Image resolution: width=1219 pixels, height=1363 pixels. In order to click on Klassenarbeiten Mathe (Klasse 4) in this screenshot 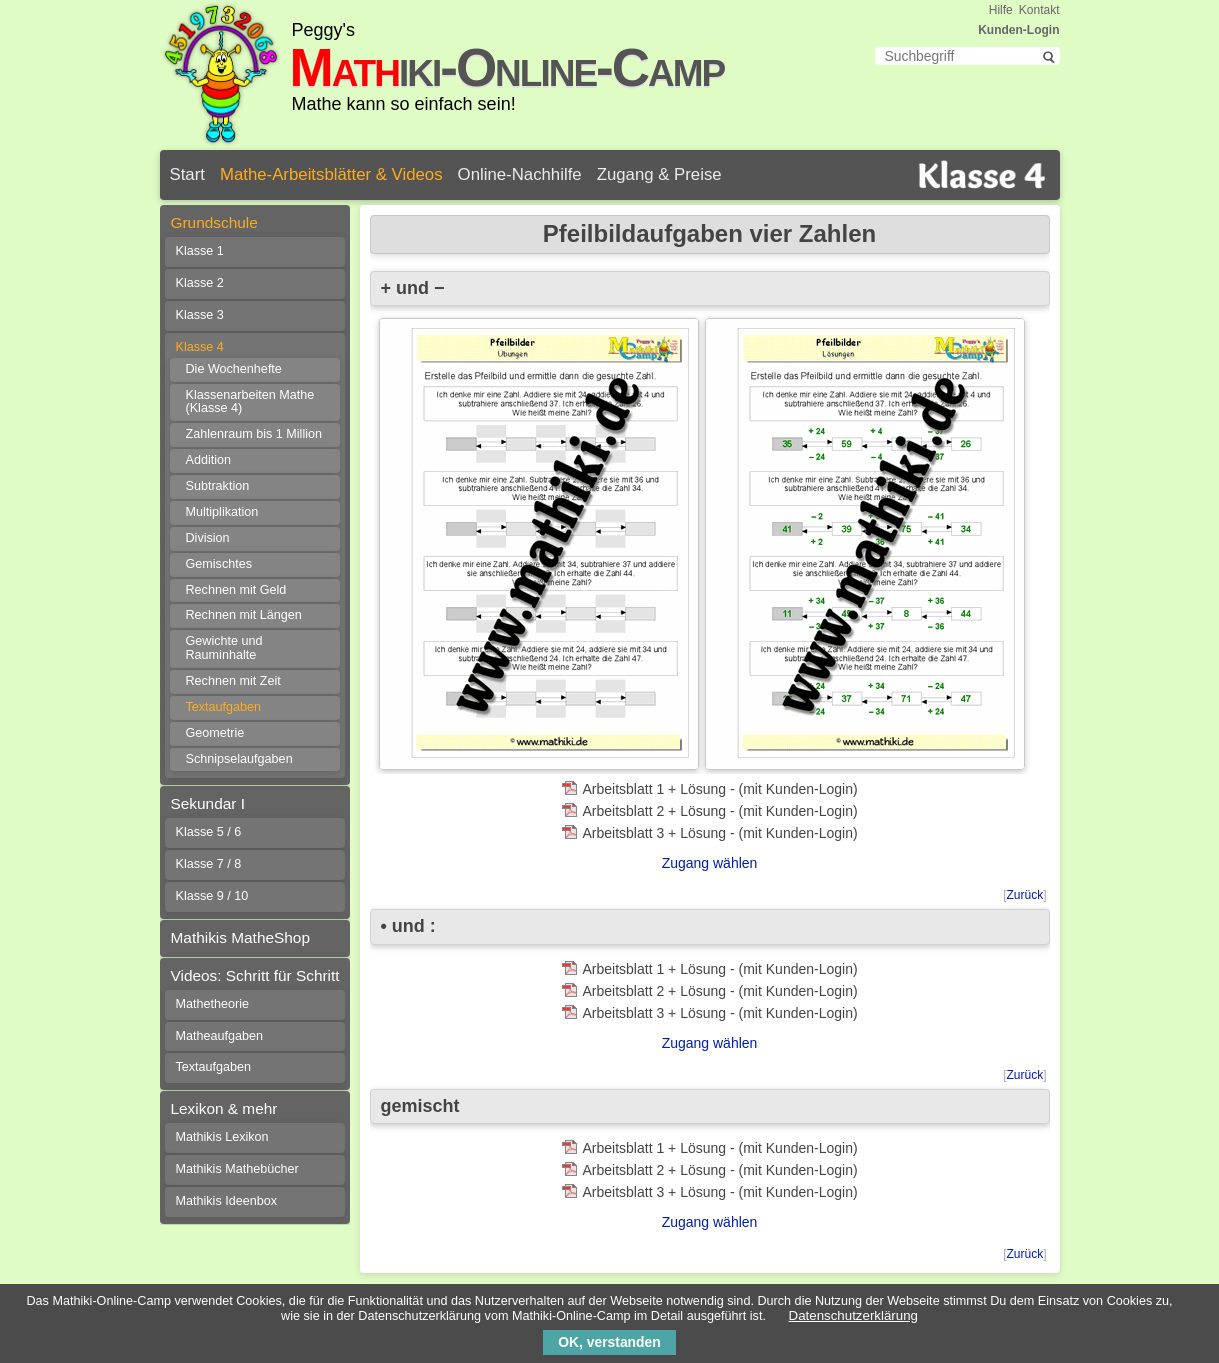, I will do `click(250, 402)`.